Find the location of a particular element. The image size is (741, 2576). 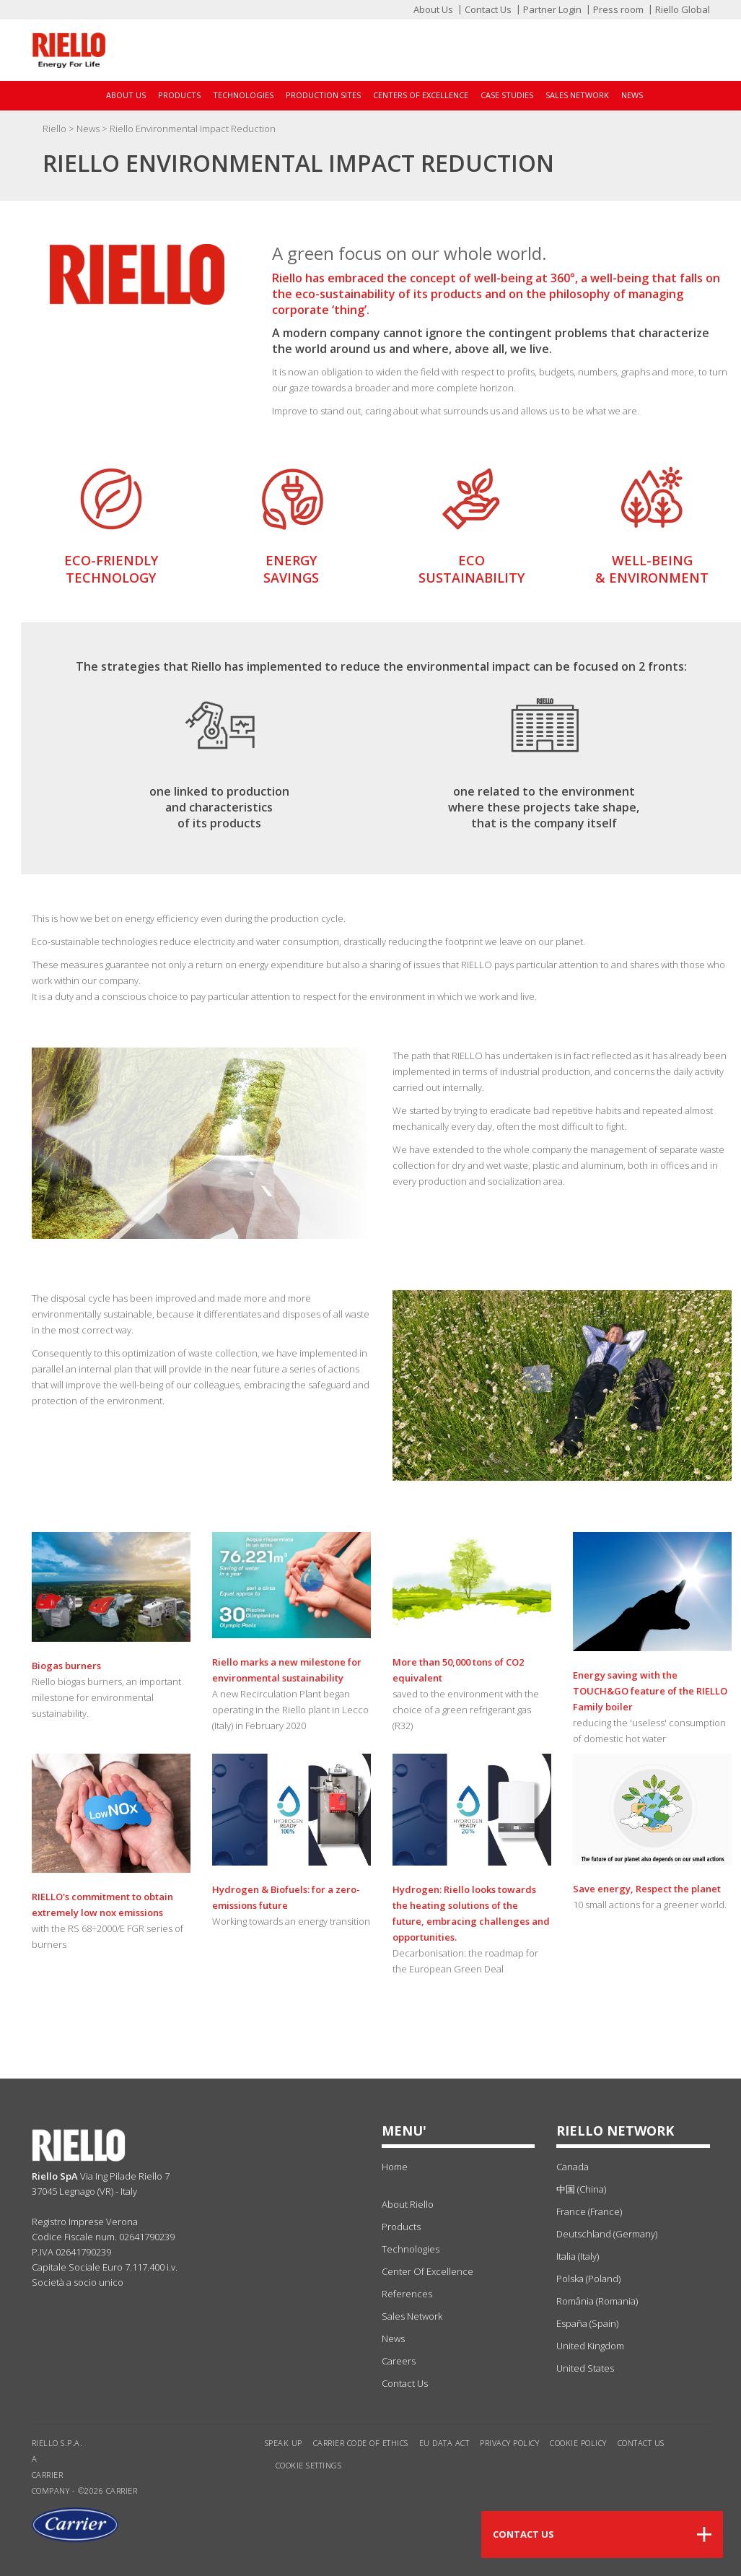

Centers of Excellence is located at coordinates (420, 95).